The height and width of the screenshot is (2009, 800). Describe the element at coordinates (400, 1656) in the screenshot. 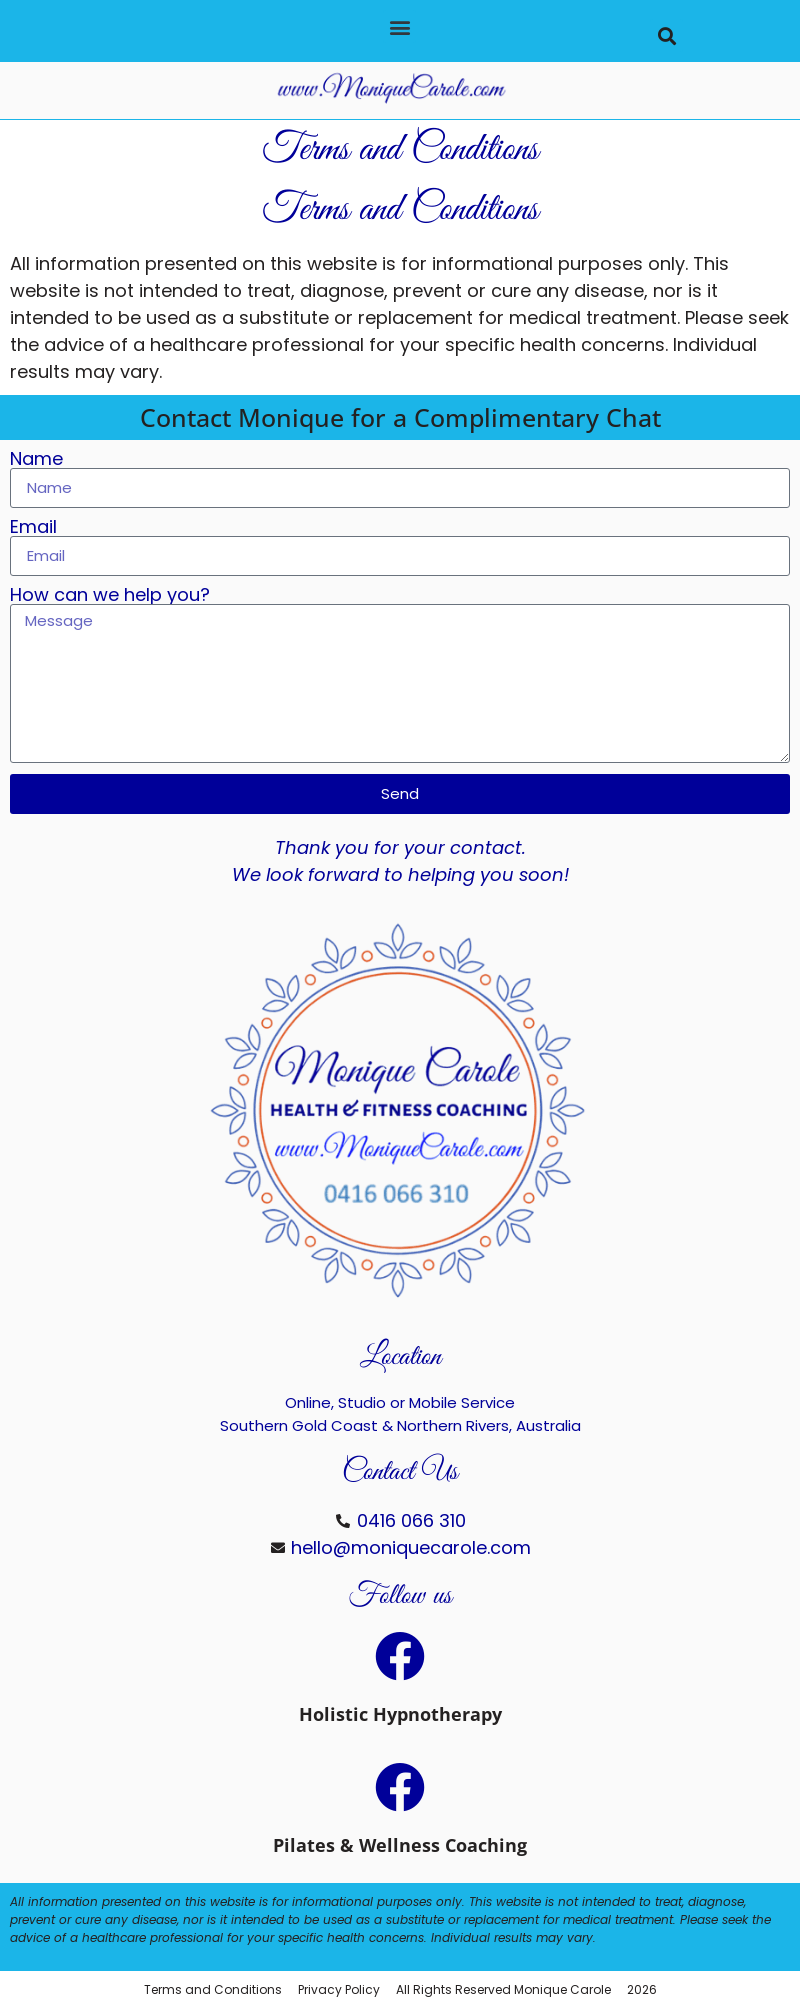

I see `[Holistic Hypnotherapy]` at that location.